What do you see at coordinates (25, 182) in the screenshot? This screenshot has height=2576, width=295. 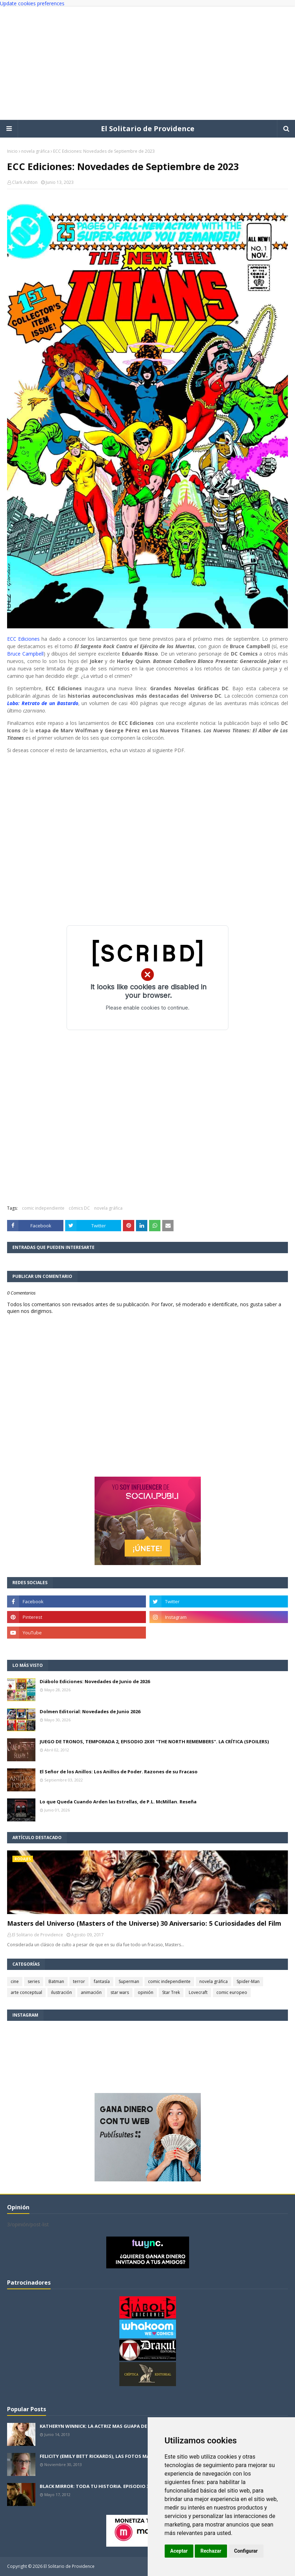 I see `Clark Ashton` at bounding box center [25, 182].